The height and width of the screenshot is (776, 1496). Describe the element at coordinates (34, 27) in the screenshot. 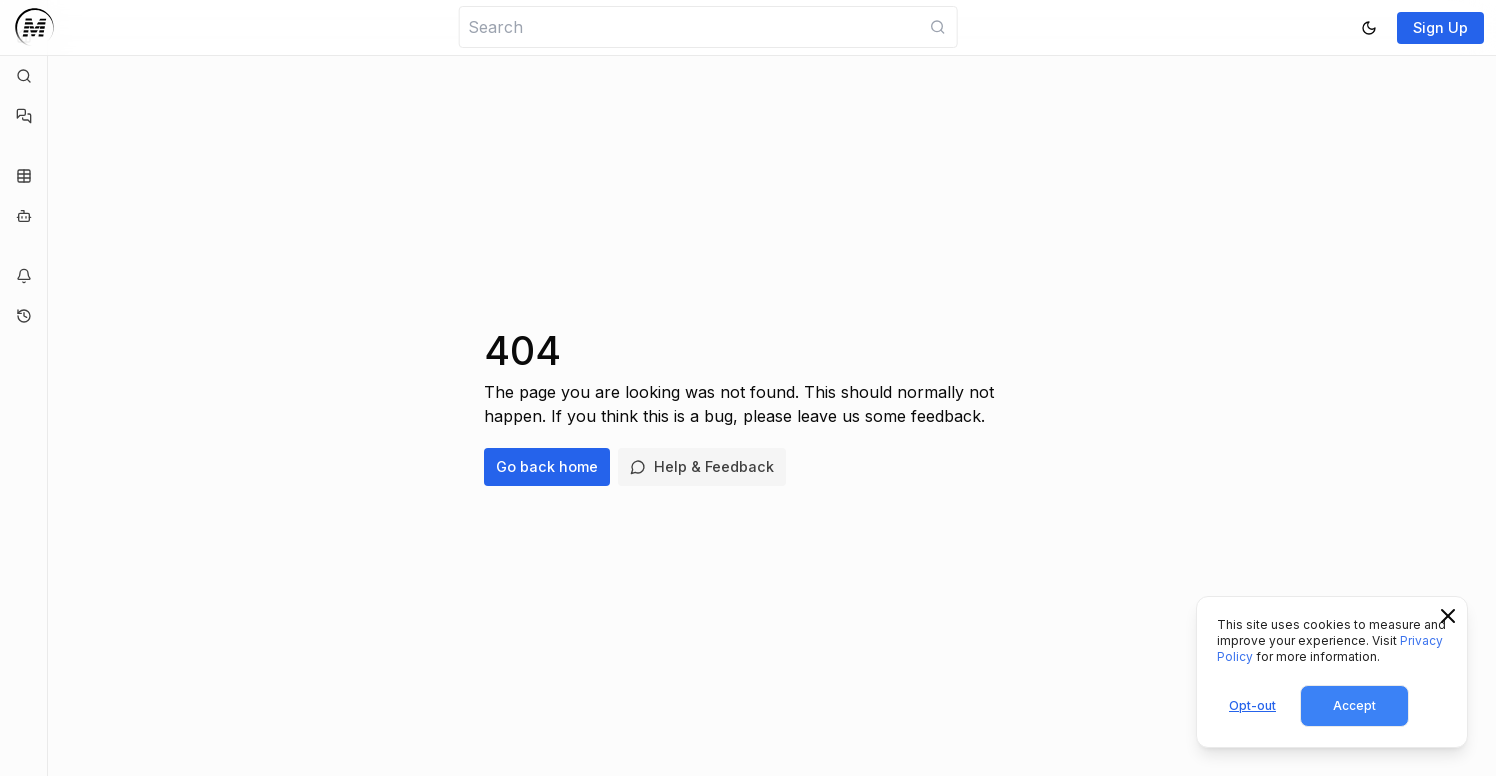

I see `[Logo]` at that location.